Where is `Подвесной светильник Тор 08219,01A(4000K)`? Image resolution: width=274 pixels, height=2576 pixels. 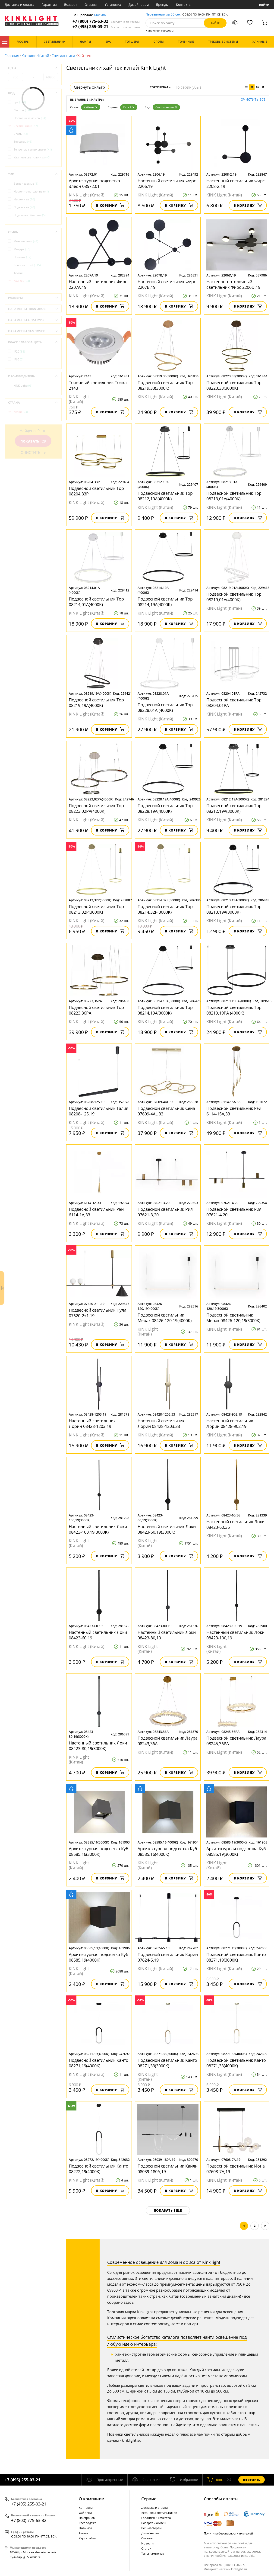
Подвесной светильник Тор 08219,01A(4000K) is located at coordinates (233, 596).